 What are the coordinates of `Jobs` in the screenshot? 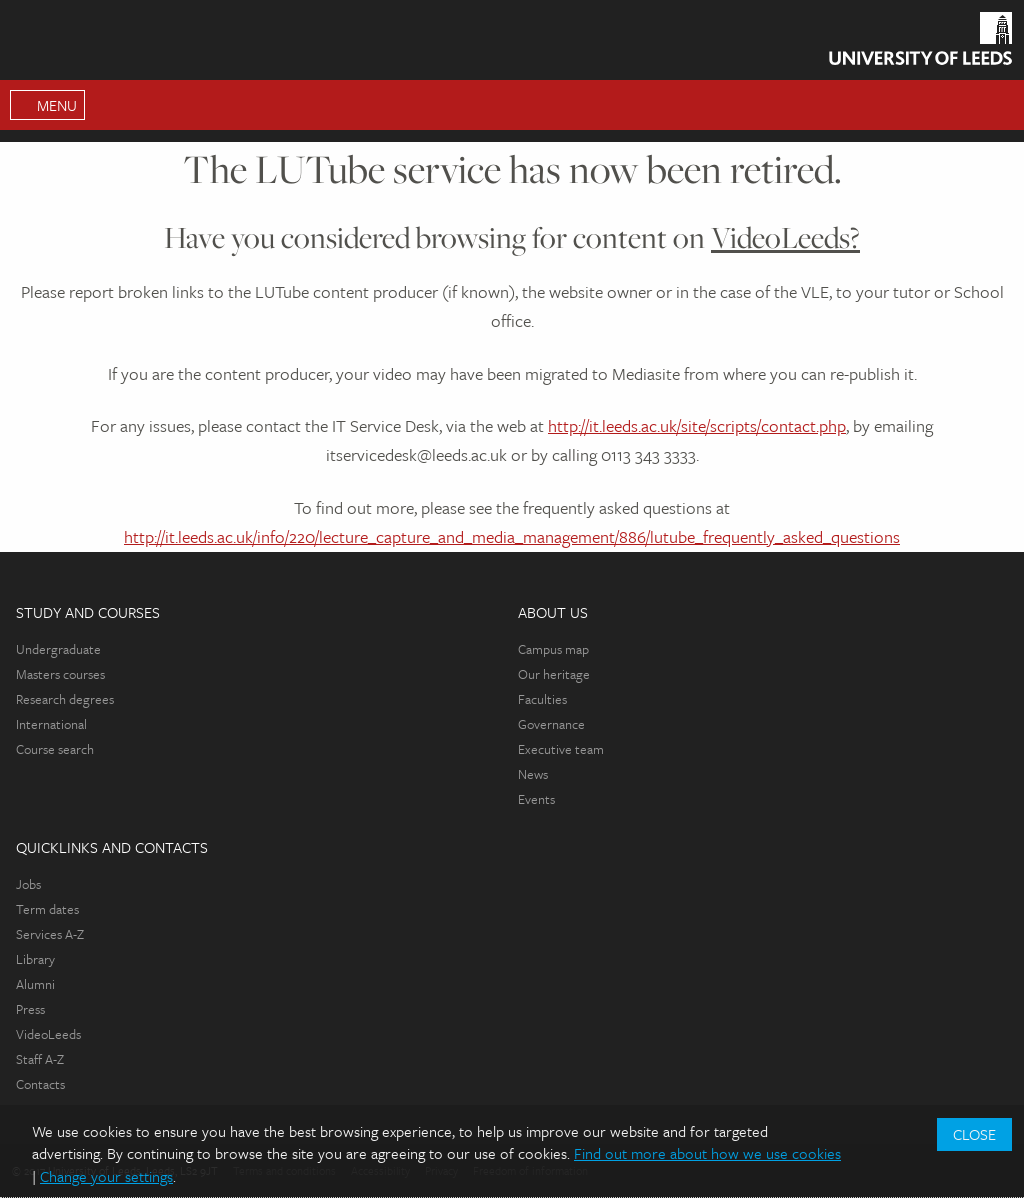 It's located at (28, 884).